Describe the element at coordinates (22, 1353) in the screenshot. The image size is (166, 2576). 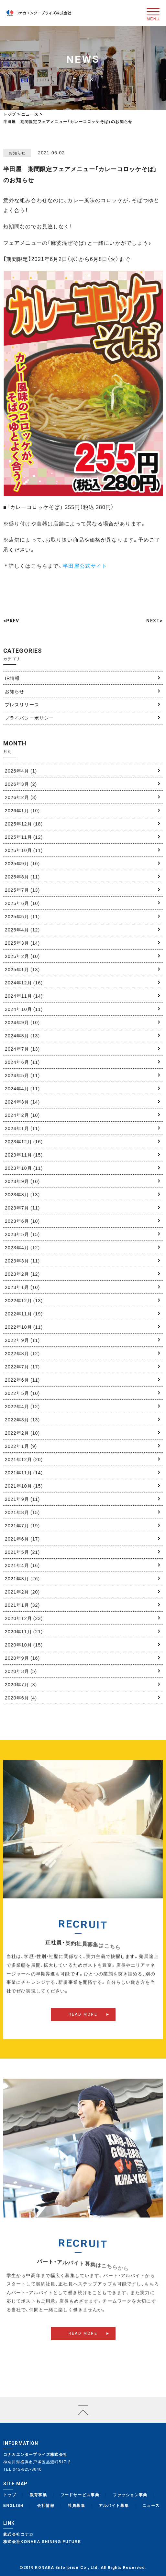
I see `2022年8月` at that location.